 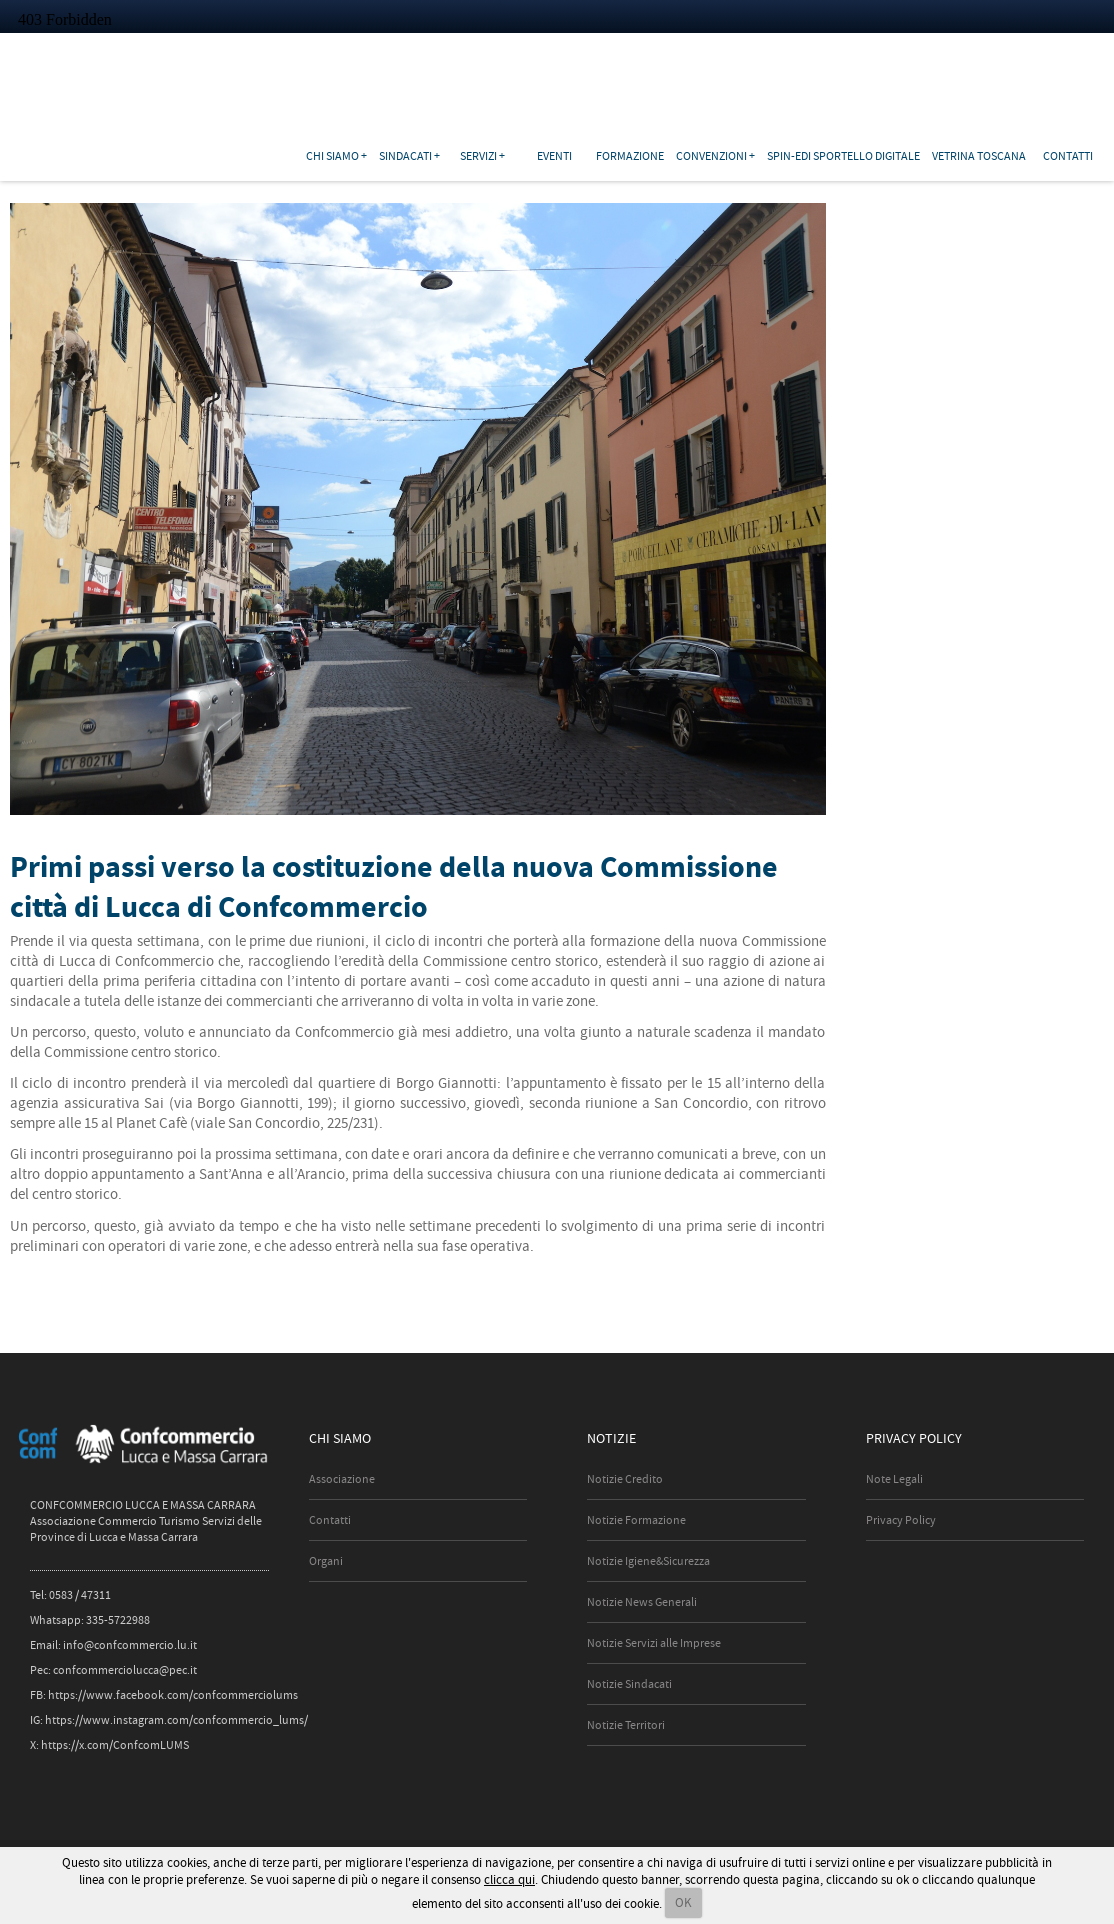 What do you see at coordinates (901, 1520) in the screenshot?
I see `Privacy Policy` at bounding box center [901, 1520].